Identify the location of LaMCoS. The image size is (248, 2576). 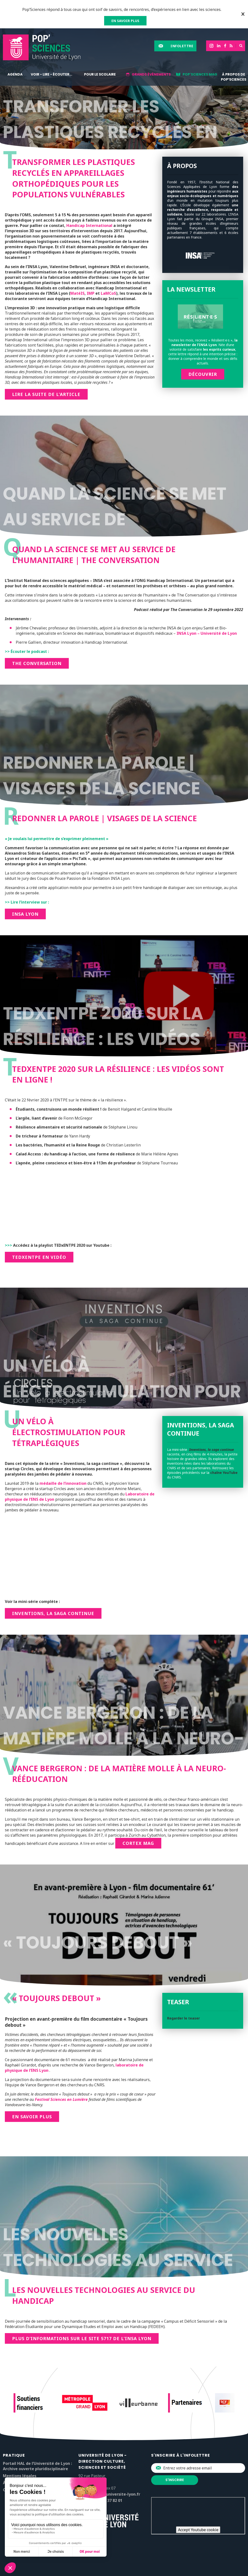
(108, 293).